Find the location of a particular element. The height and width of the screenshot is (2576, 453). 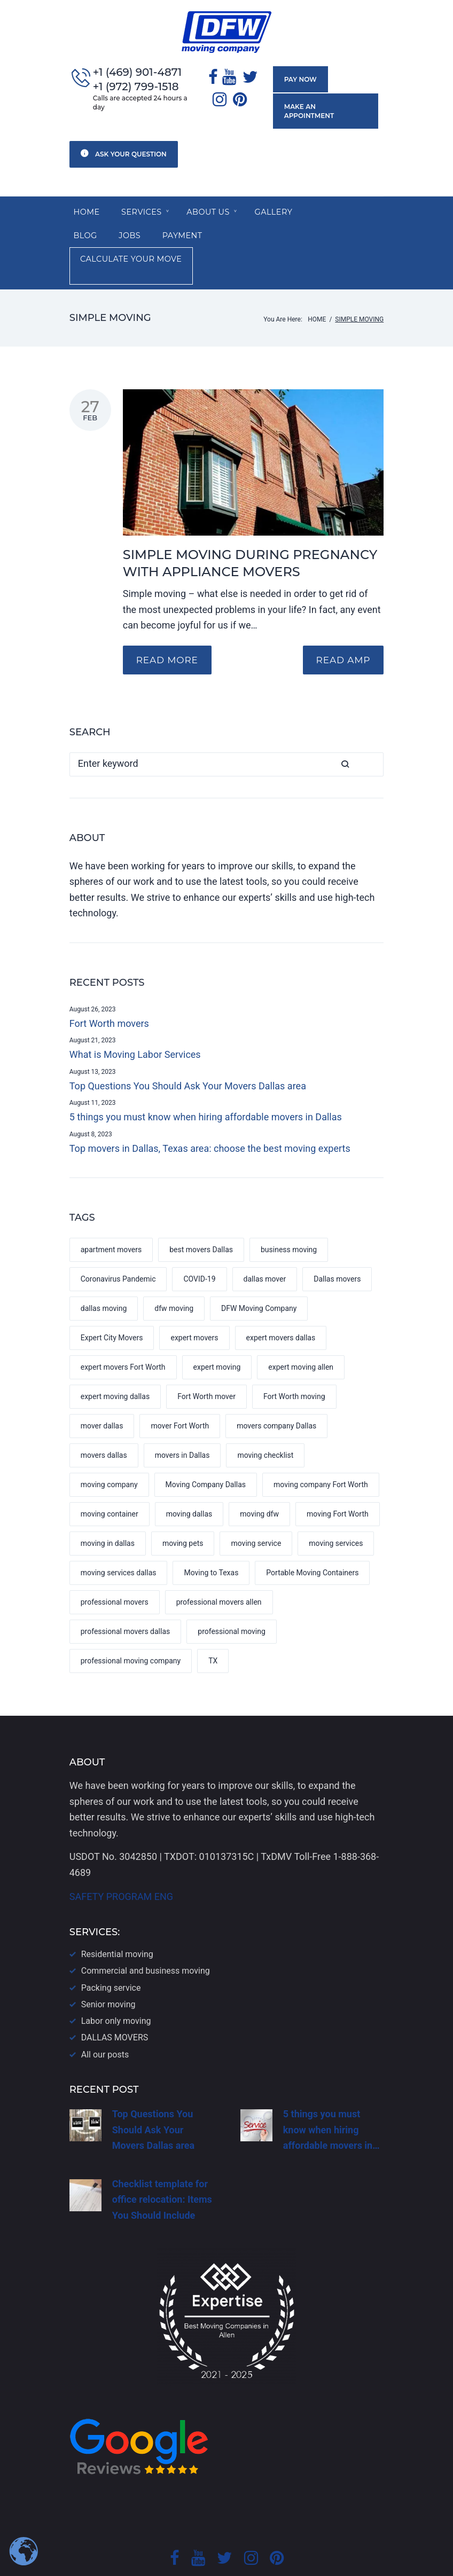

moving container is located at coordinates (109, 1482).